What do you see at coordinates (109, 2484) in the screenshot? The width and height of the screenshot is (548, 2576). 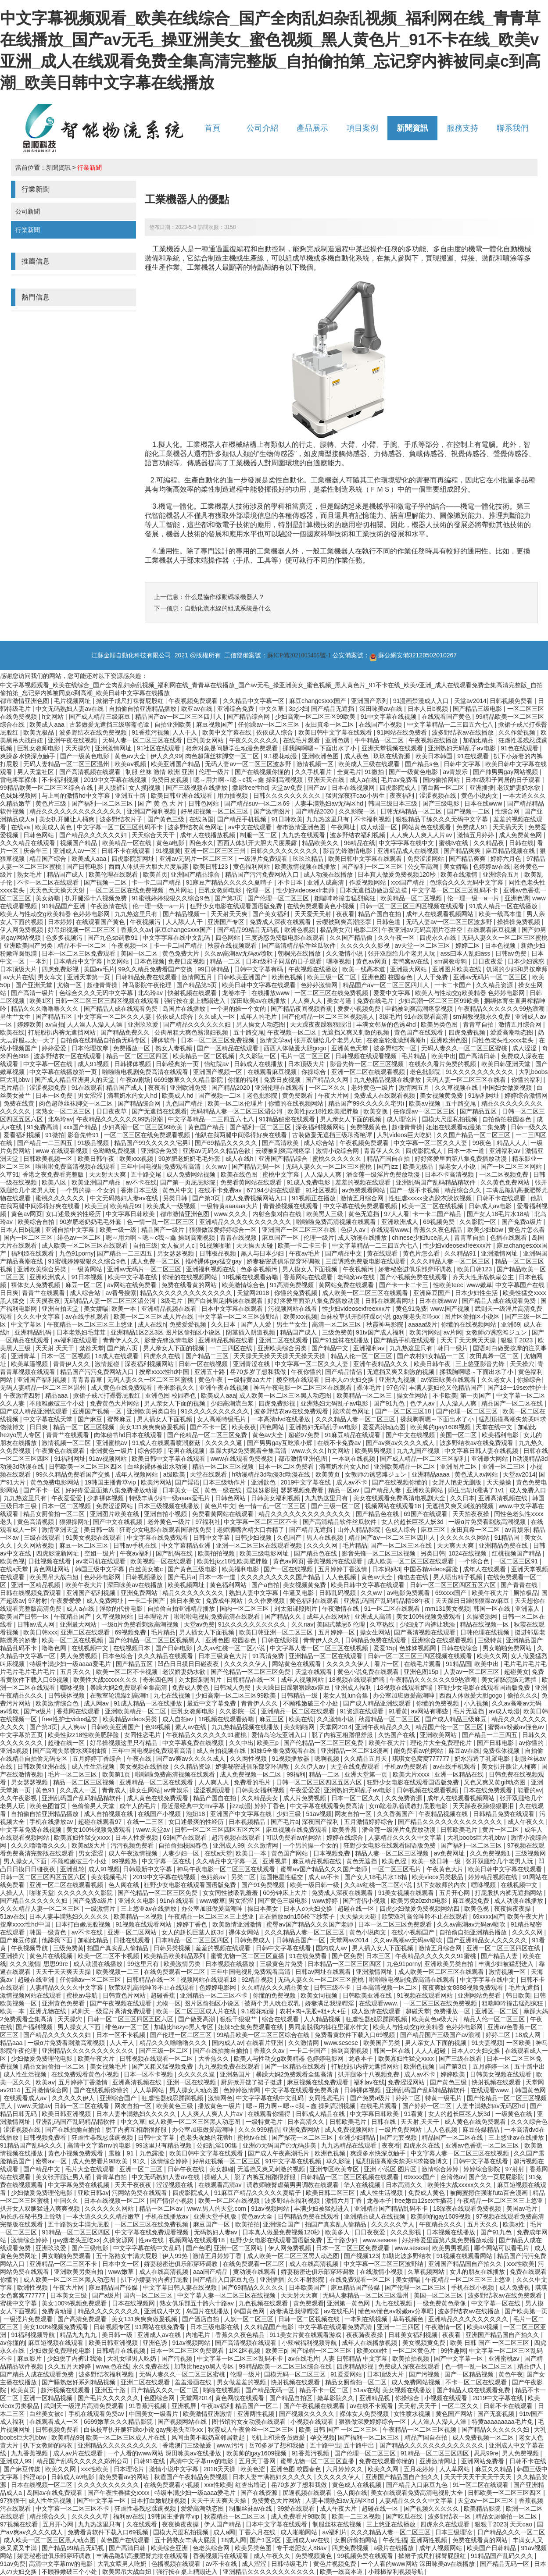 I see `久久久久久久久久久久` at bounding box center [109, 2484].